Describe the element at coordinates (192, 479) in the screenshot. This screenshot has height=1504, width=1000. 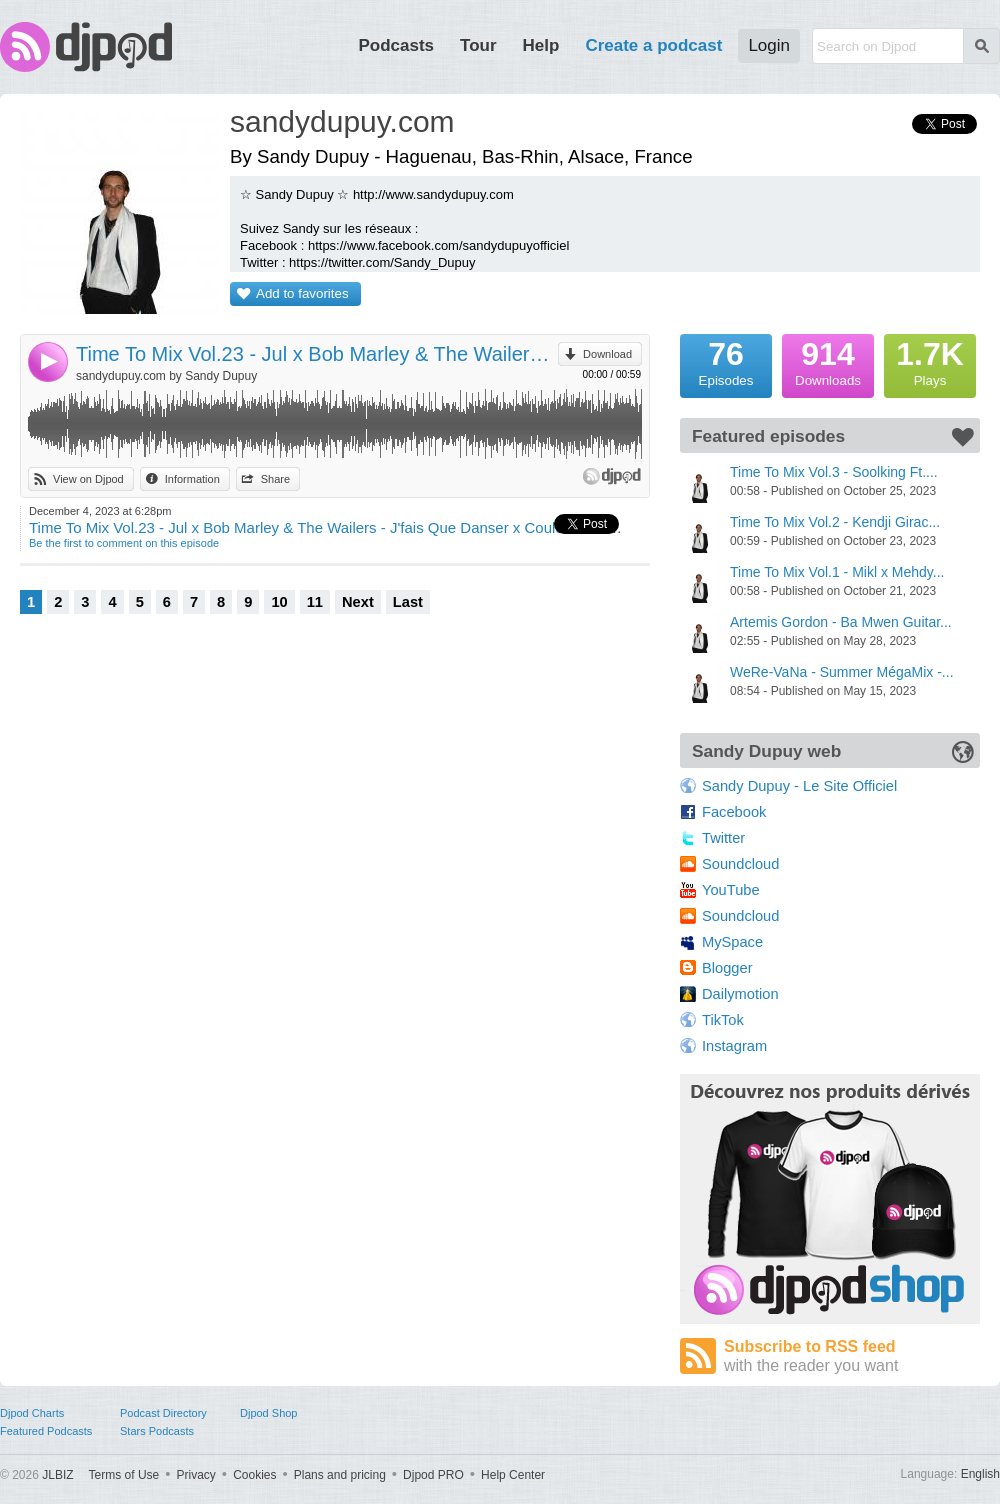
I see `Information` at that location.